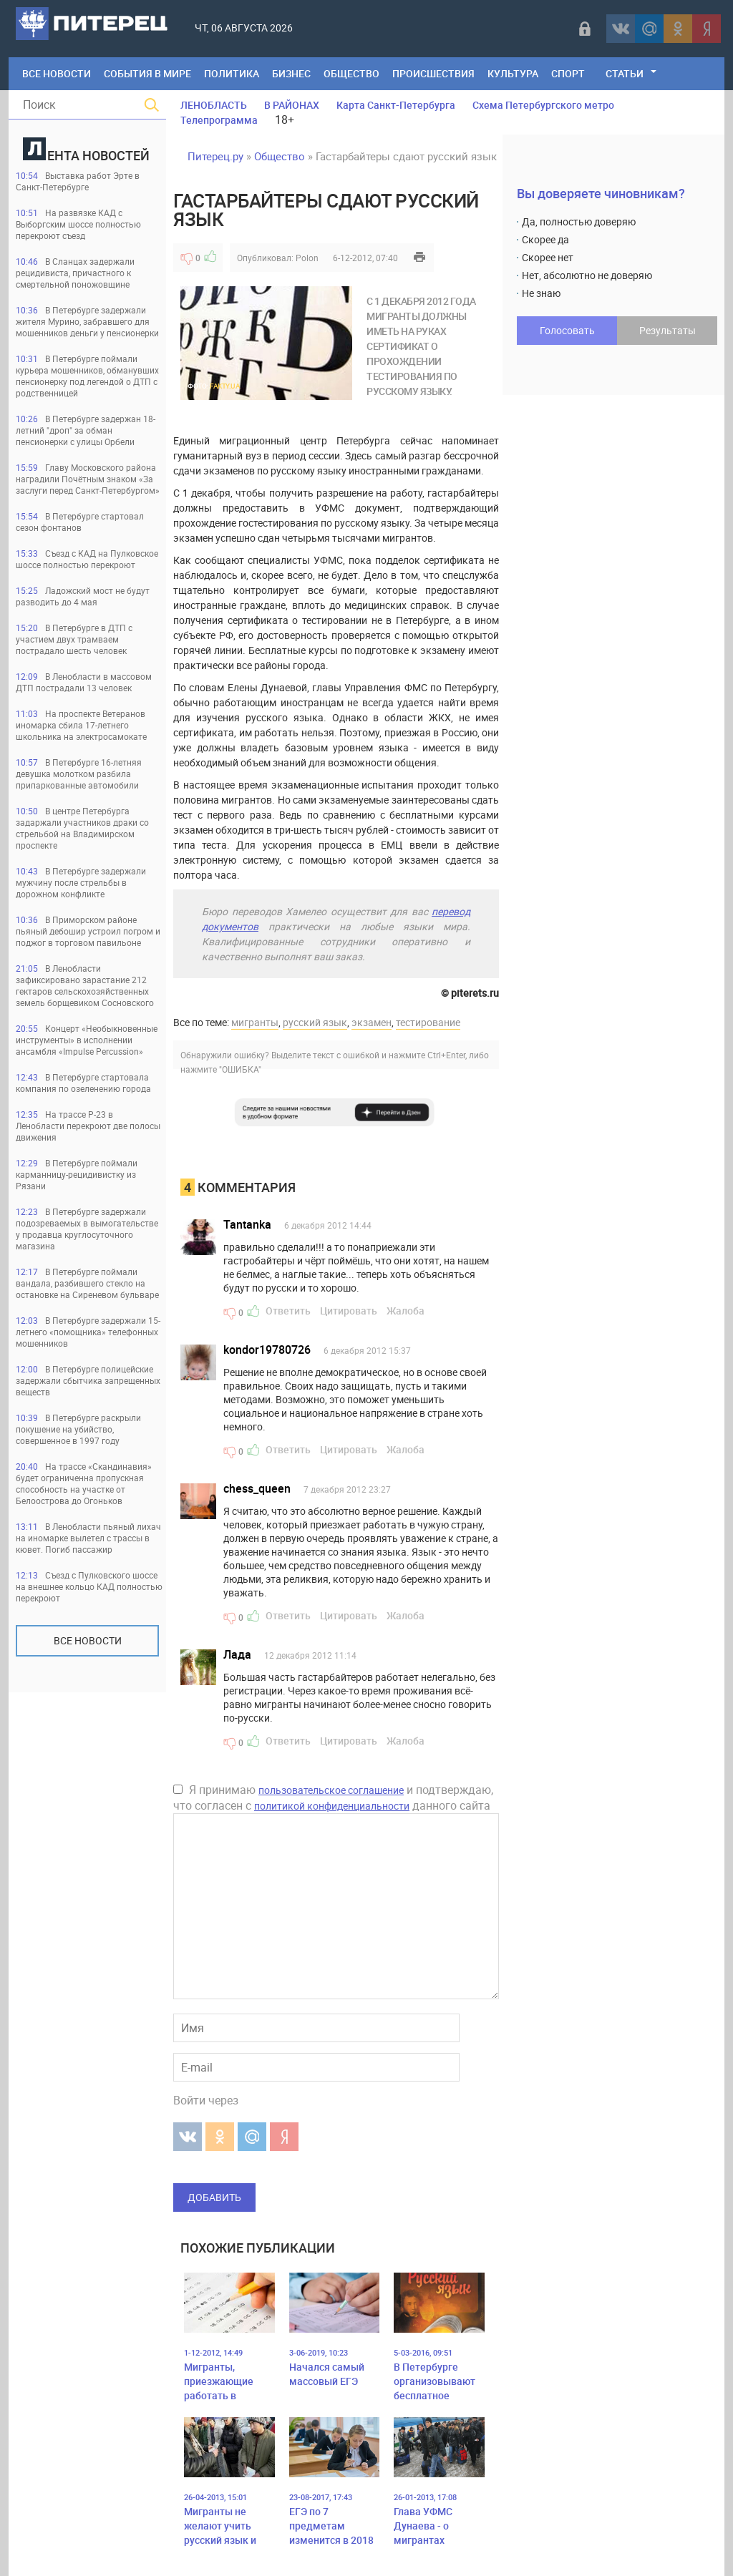 This screenshot has height=2576, width=733. I want to click on В Петербурге раскрыли покушение на убийство, совершенное в 1997 году, so click(78, 1429).